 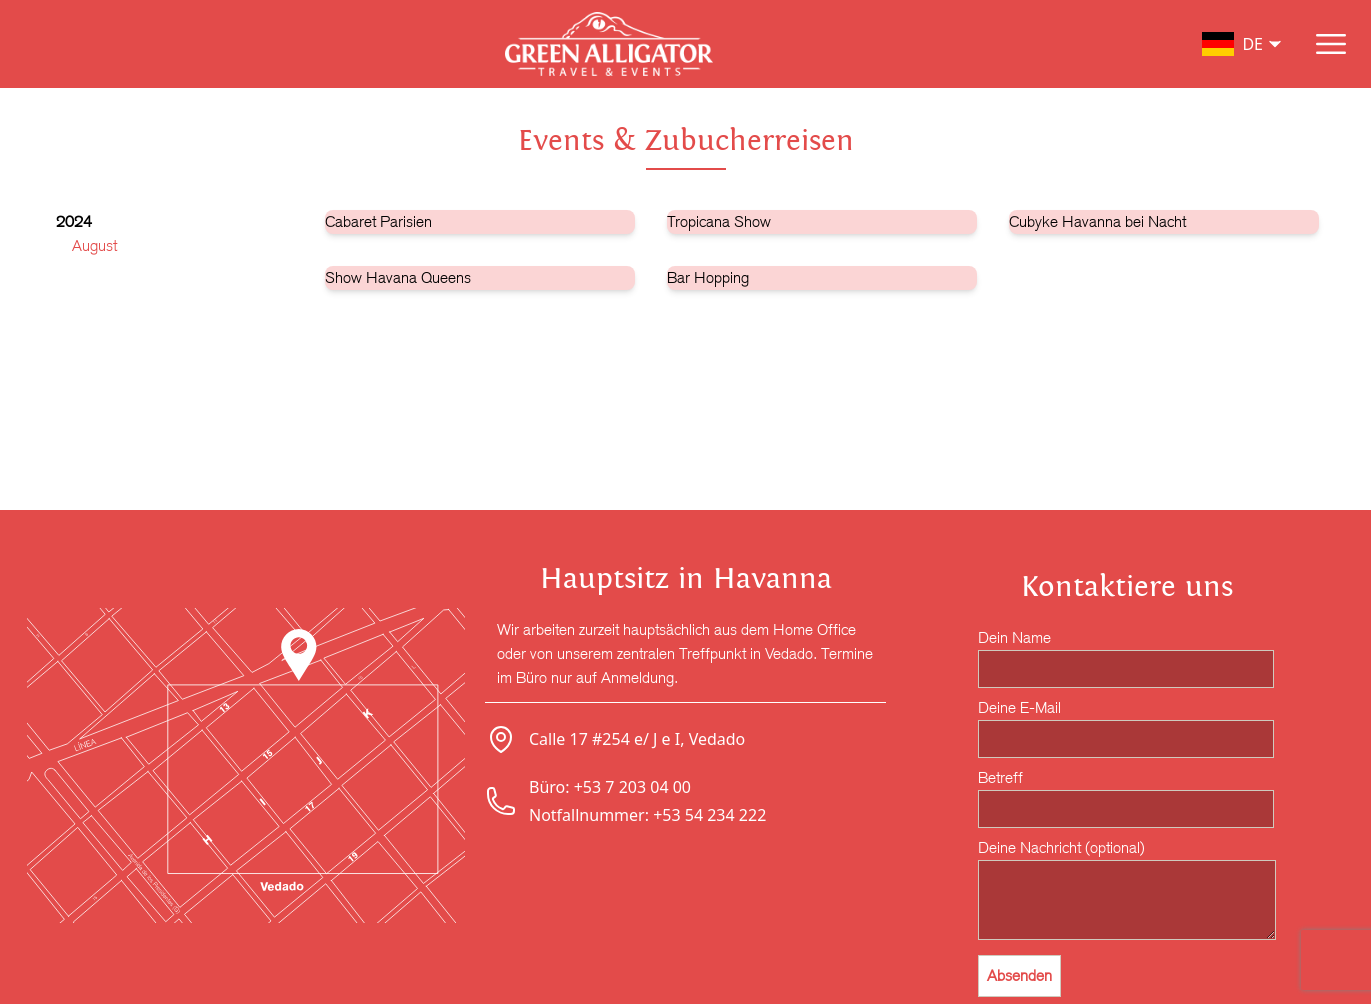 I want to click on Cabaret Parisien, so click(x=378, y=221).